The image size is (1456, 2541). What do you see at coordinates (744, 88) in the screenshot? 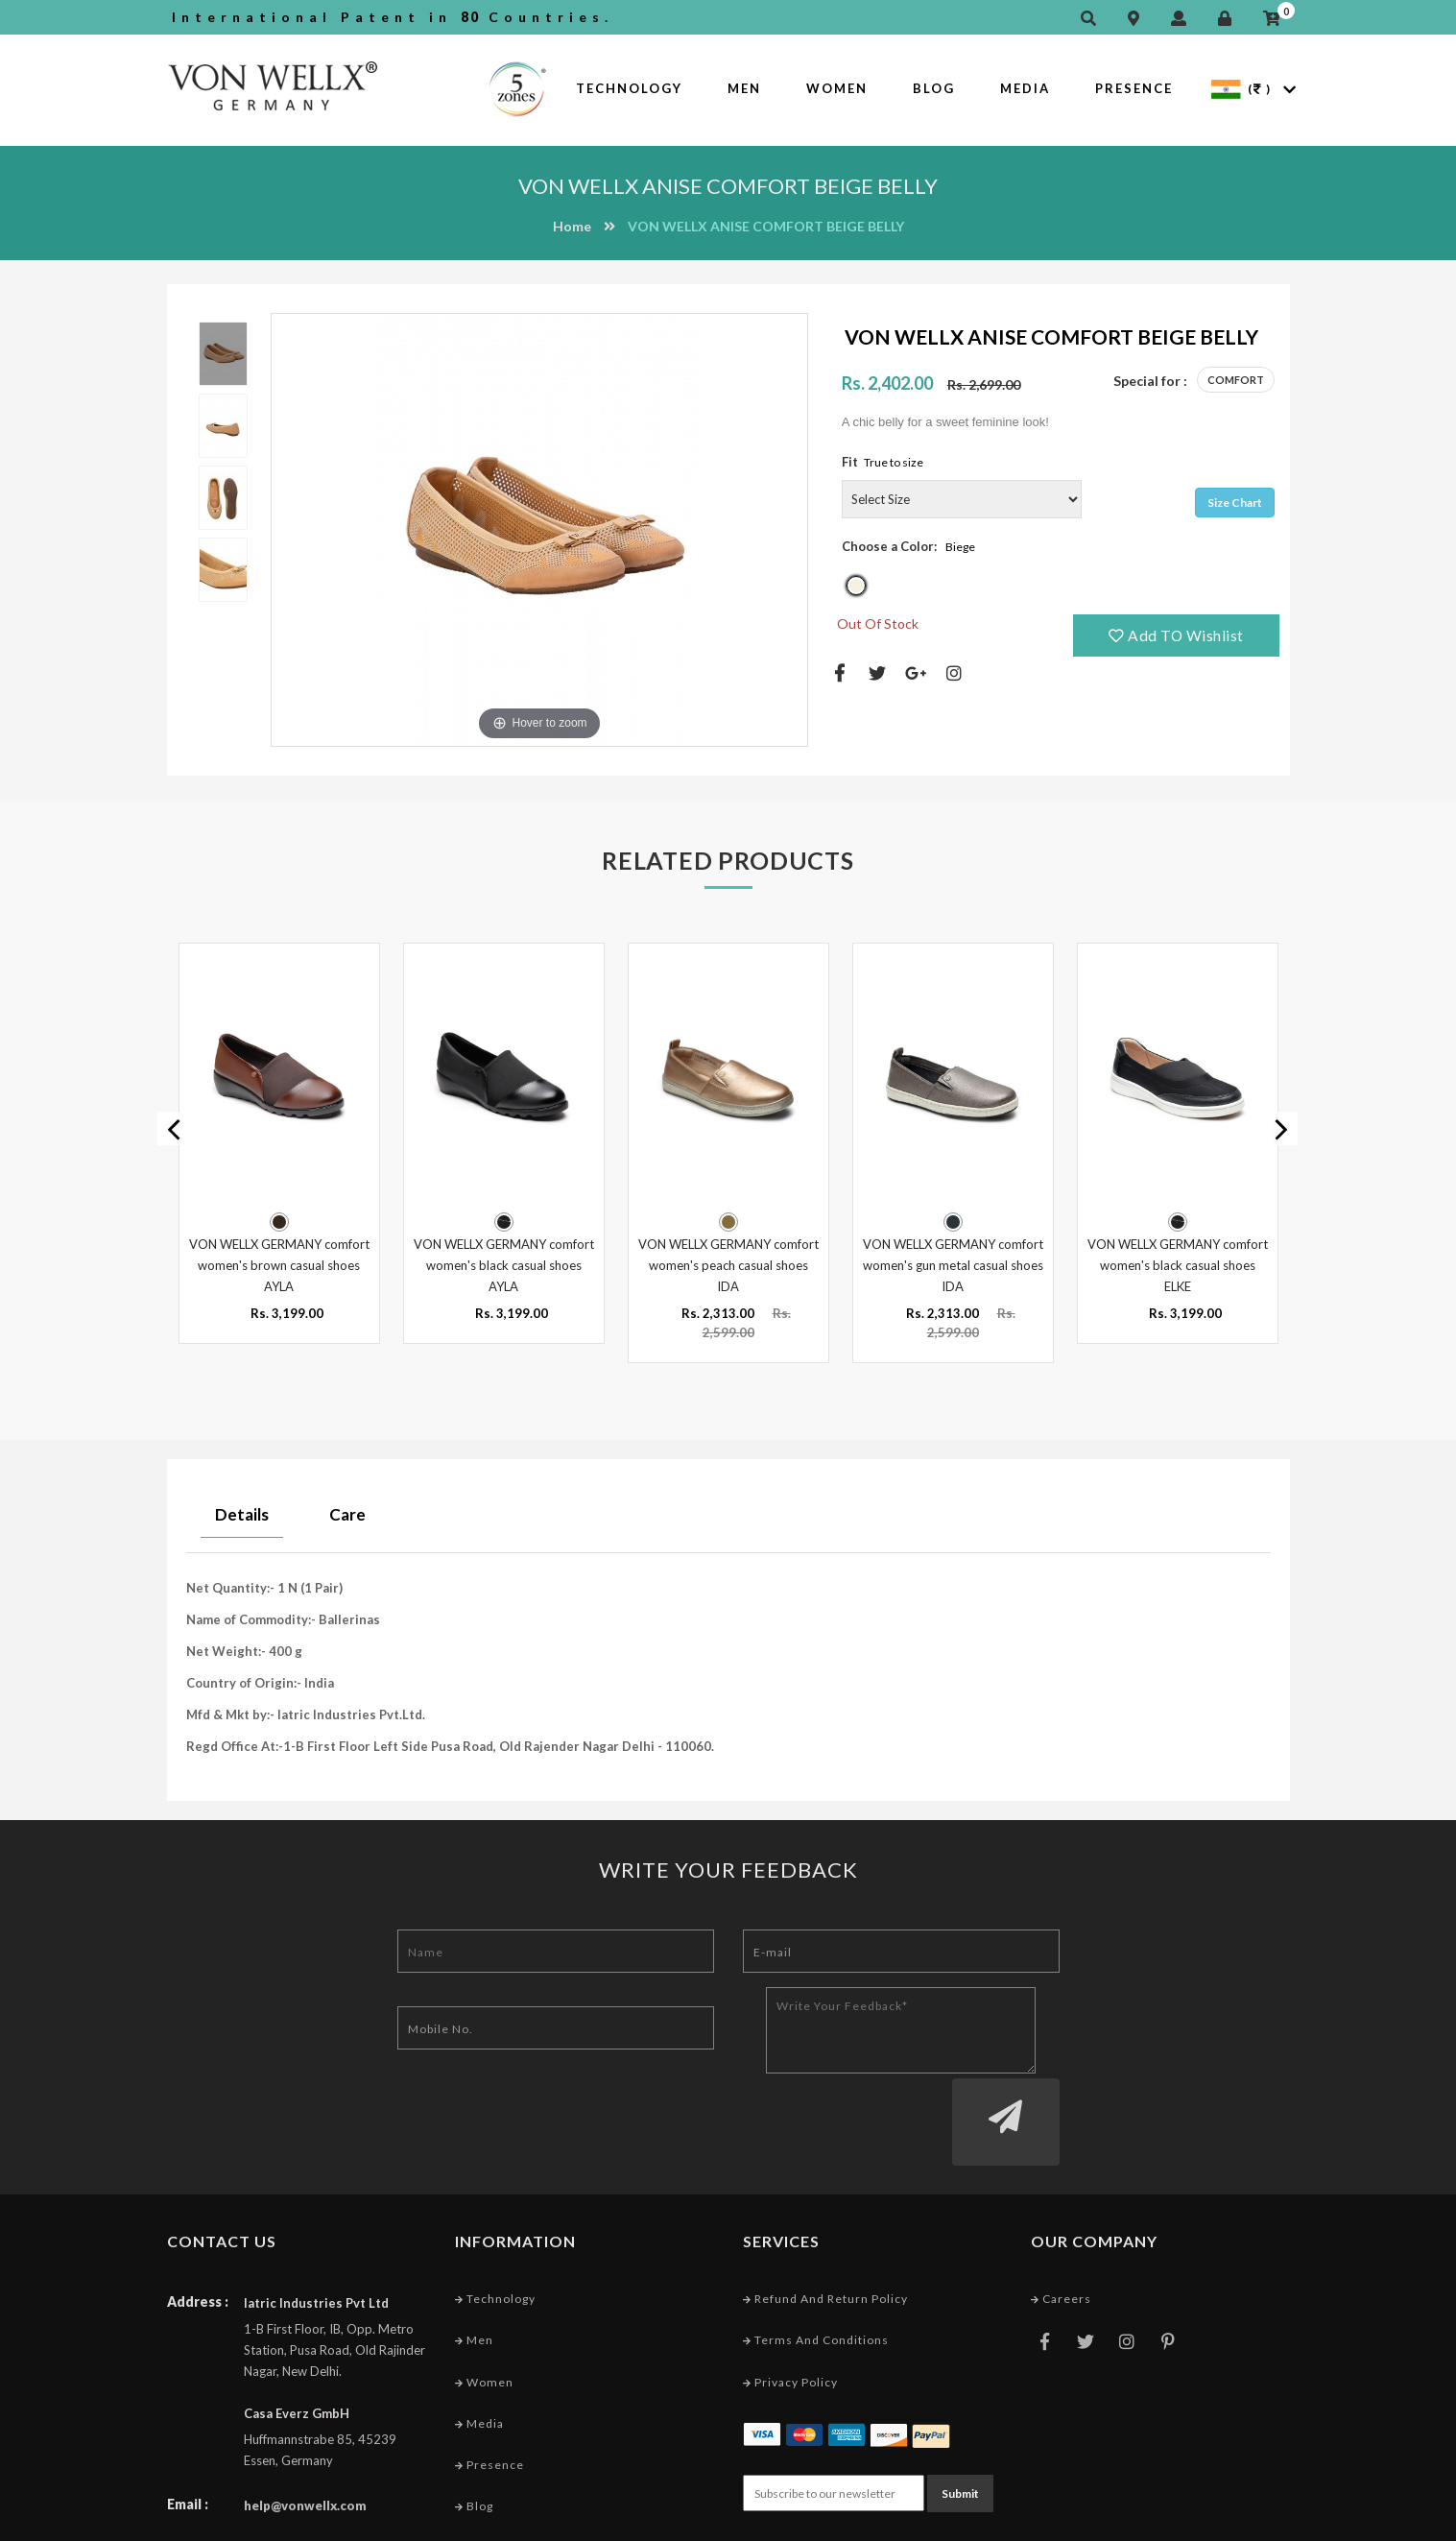
I see `Men` at bounding box center [744, 88].